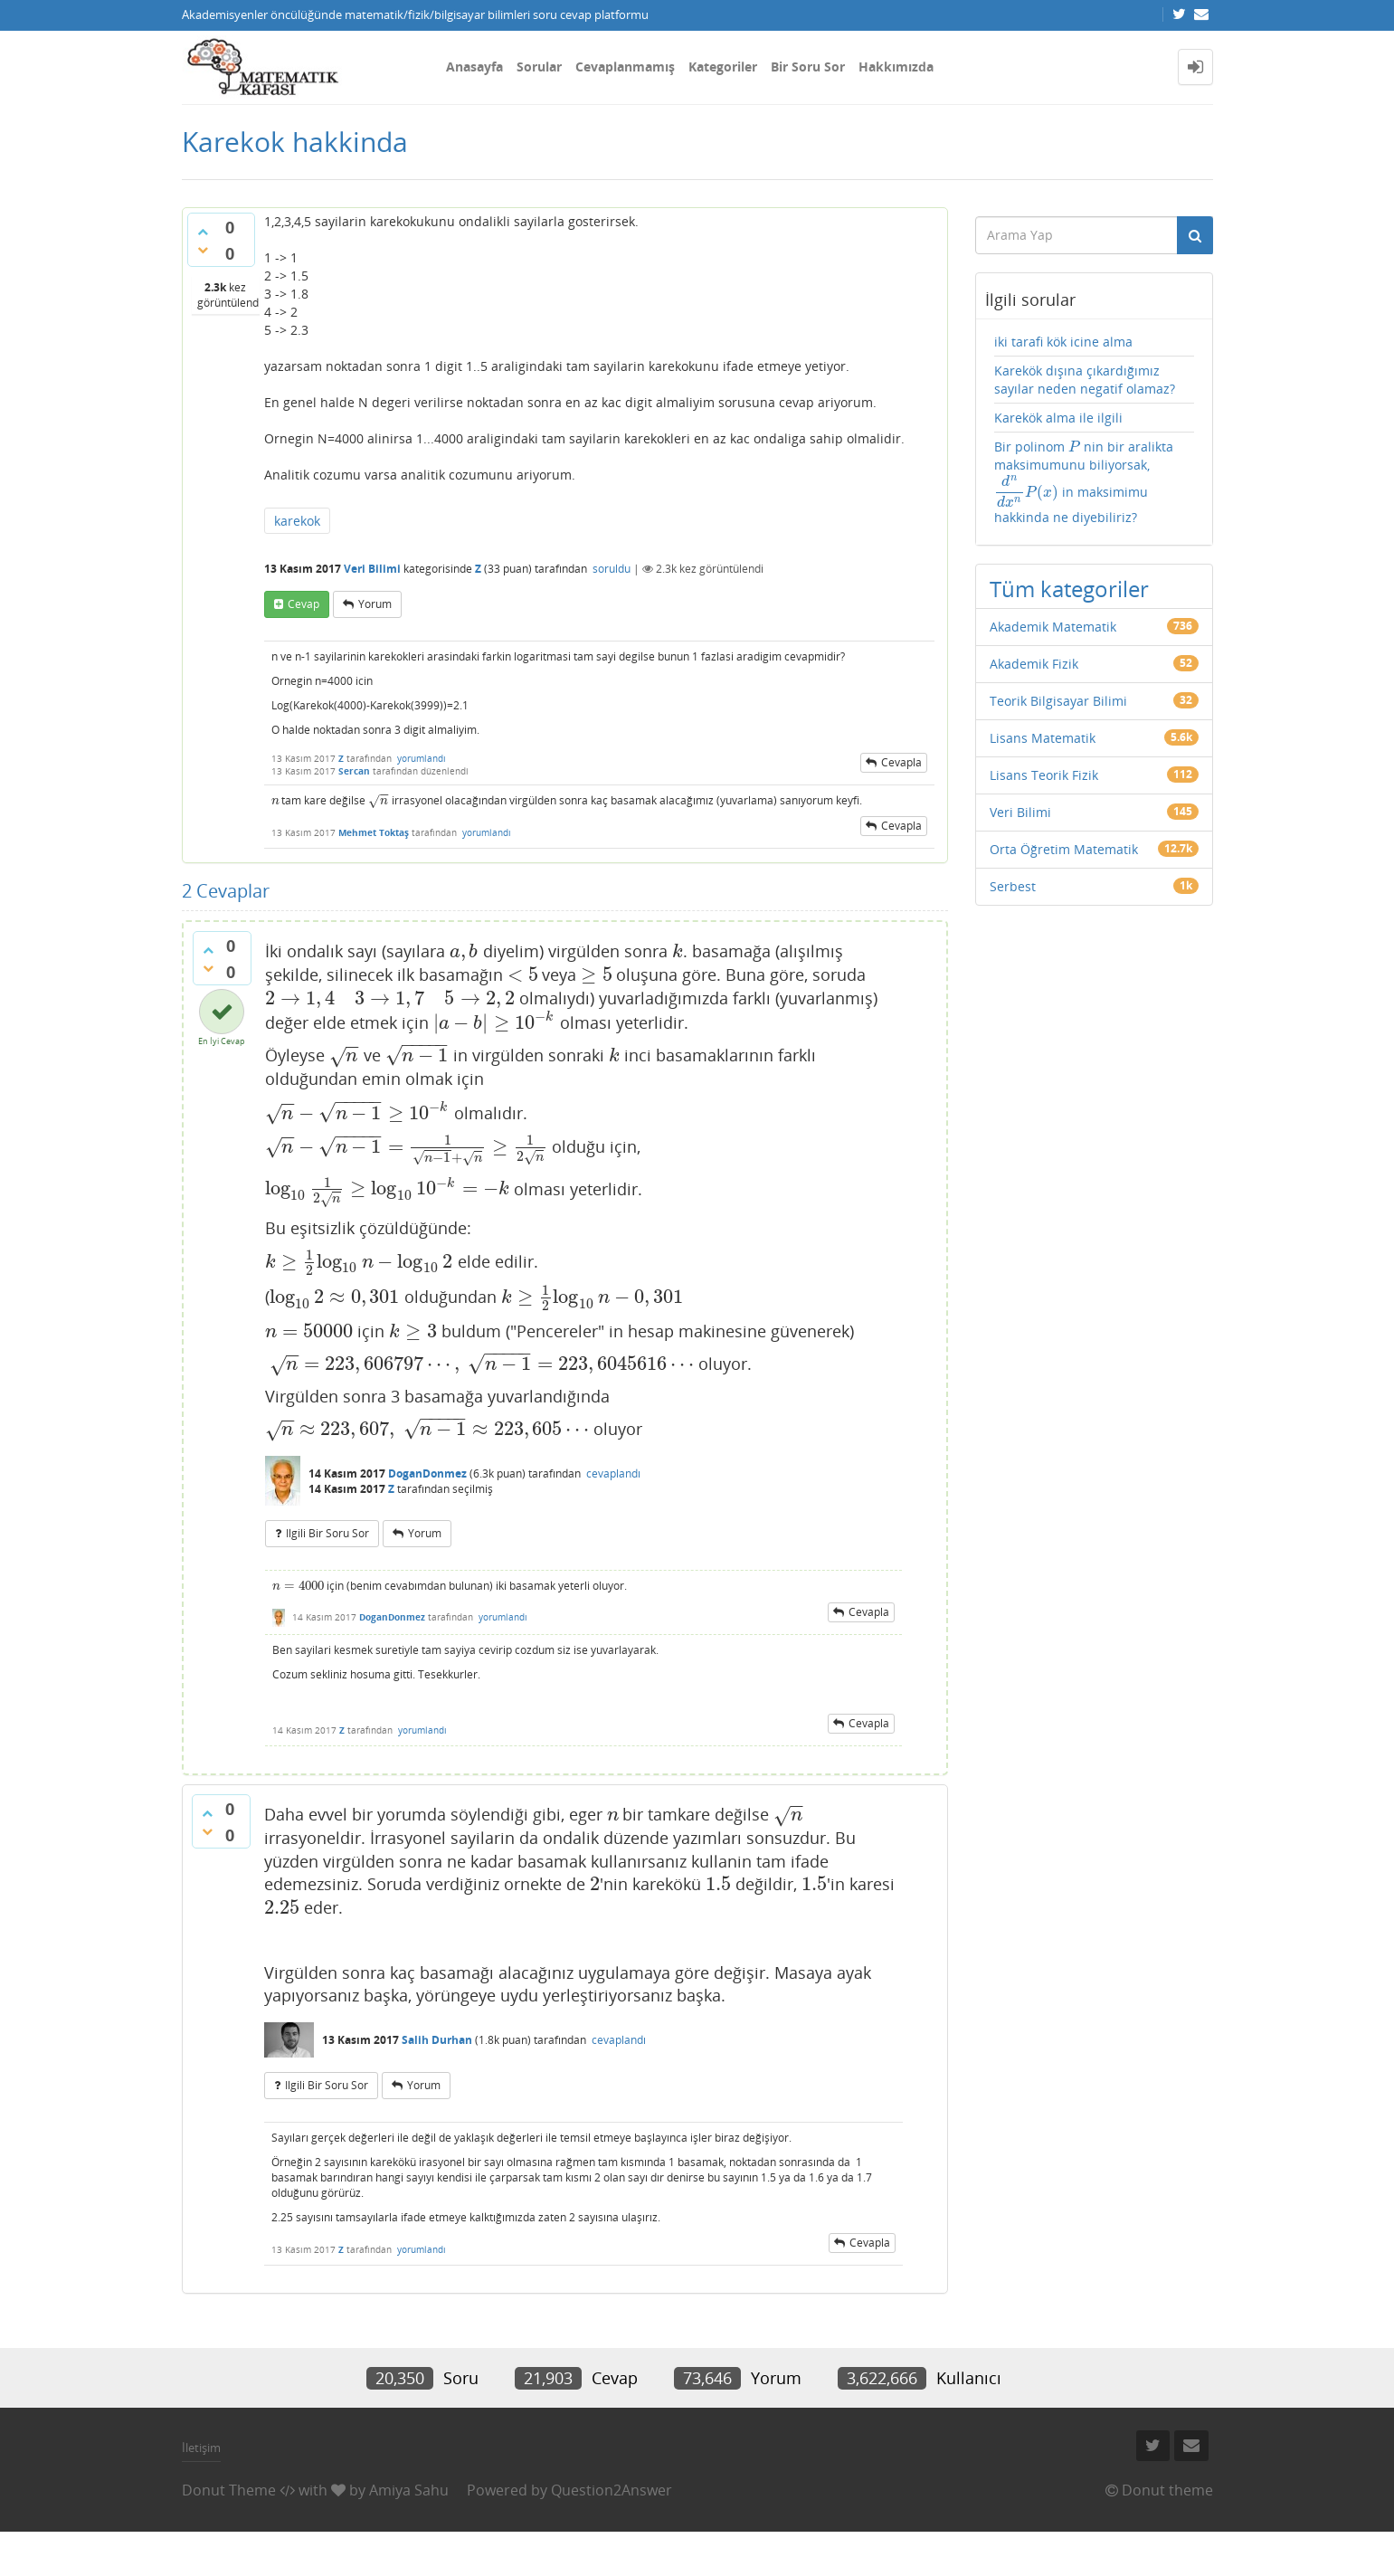 The image size is (1394, 2576). What do you see at coordinates (372, 568) in the screenshot?
I see `Veri Bilimi` at bounding box center [372, 568].